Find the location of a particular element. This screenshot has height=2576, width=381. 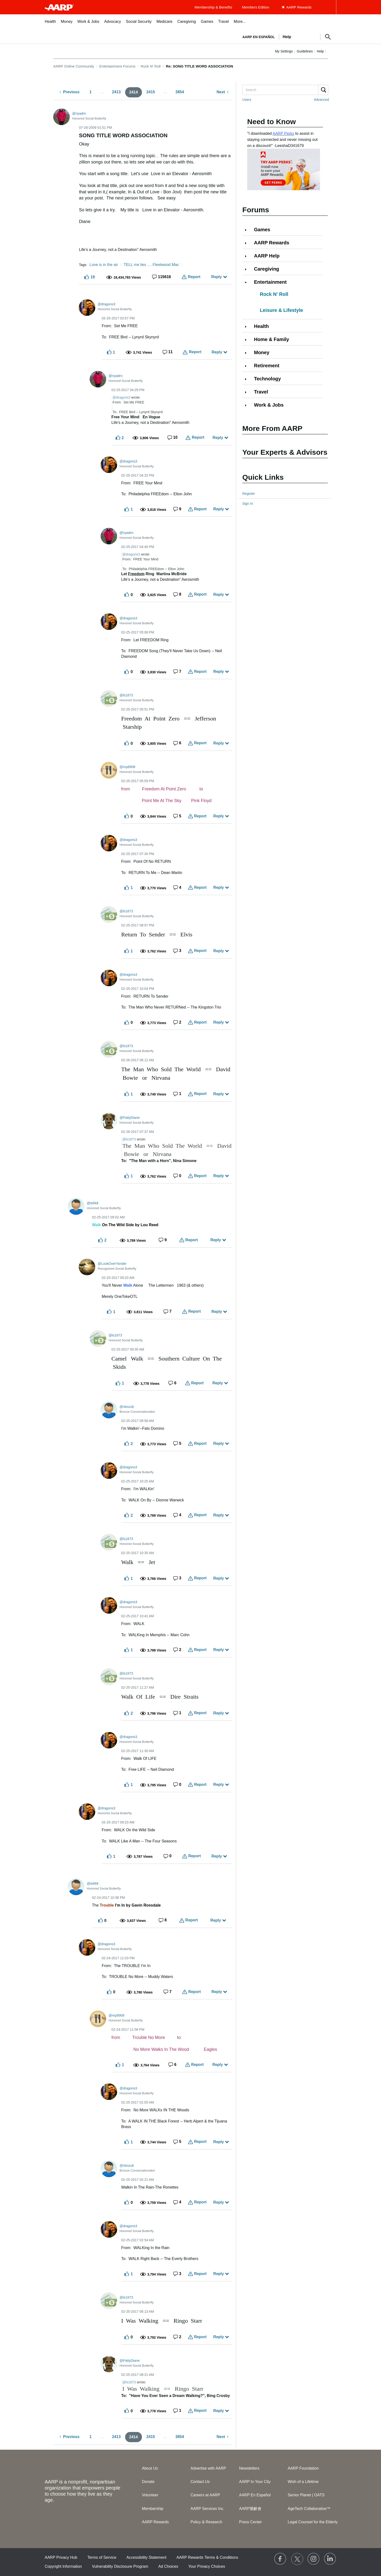

[Next Page] is located at coordinates (222, 92).